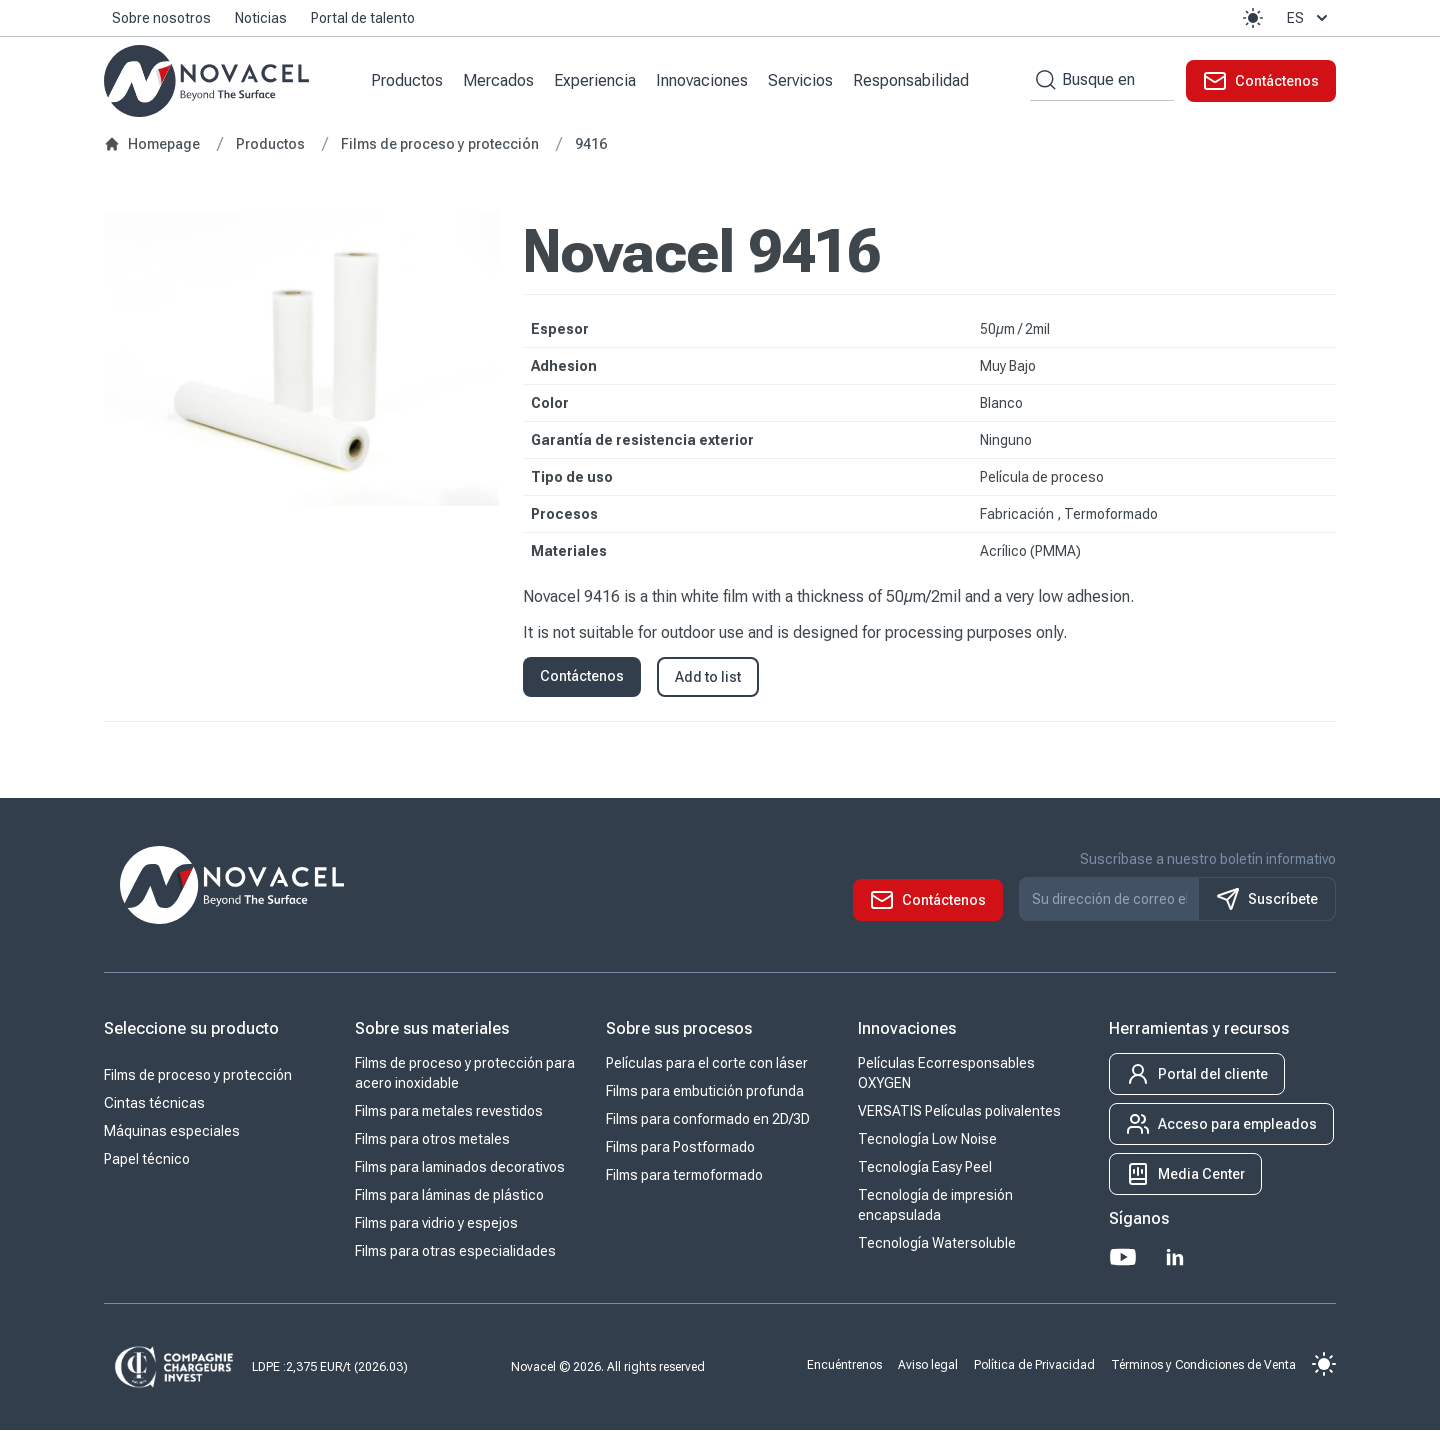 This screenshot has width=1440, height=1431. What do you see at coordinates (596, 80) in the screenshot?
I see `Experiencia` at bounding box center [596, 80].